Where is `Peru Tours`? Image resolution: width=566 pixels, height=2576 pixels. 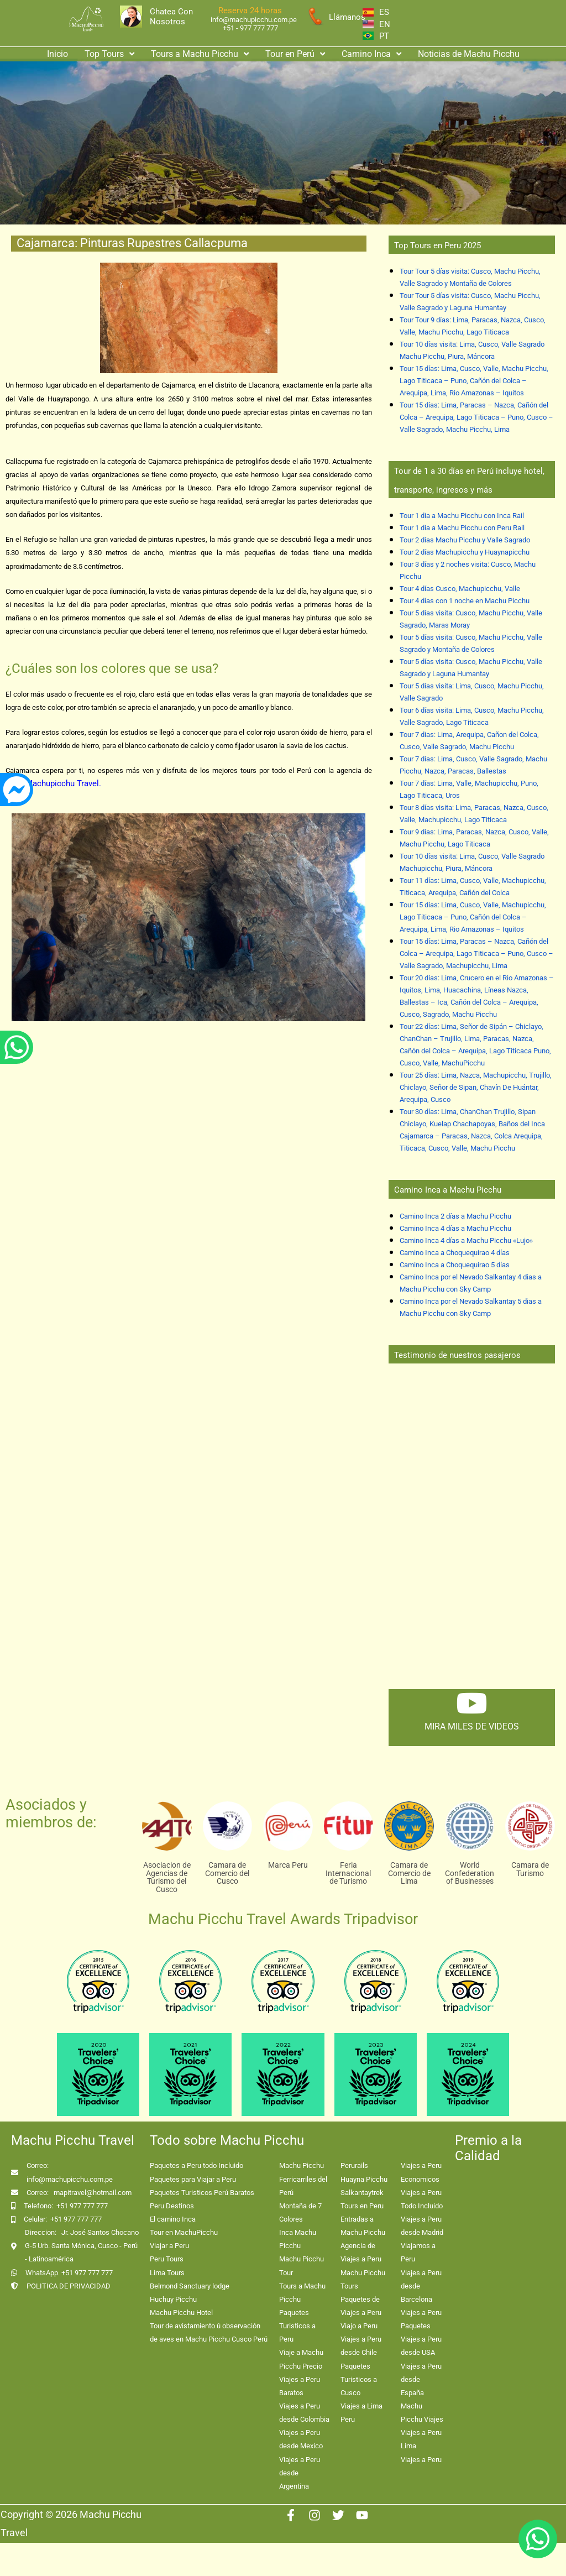
Peru Tours is located at coordinates (167, 2259).